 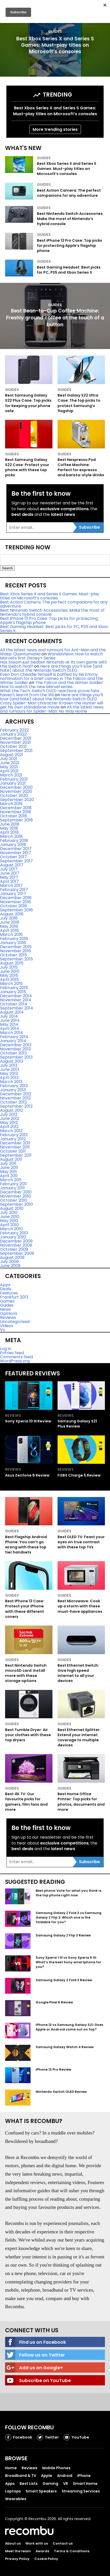 I want to click on October 2016, so click(x=13, y=906).